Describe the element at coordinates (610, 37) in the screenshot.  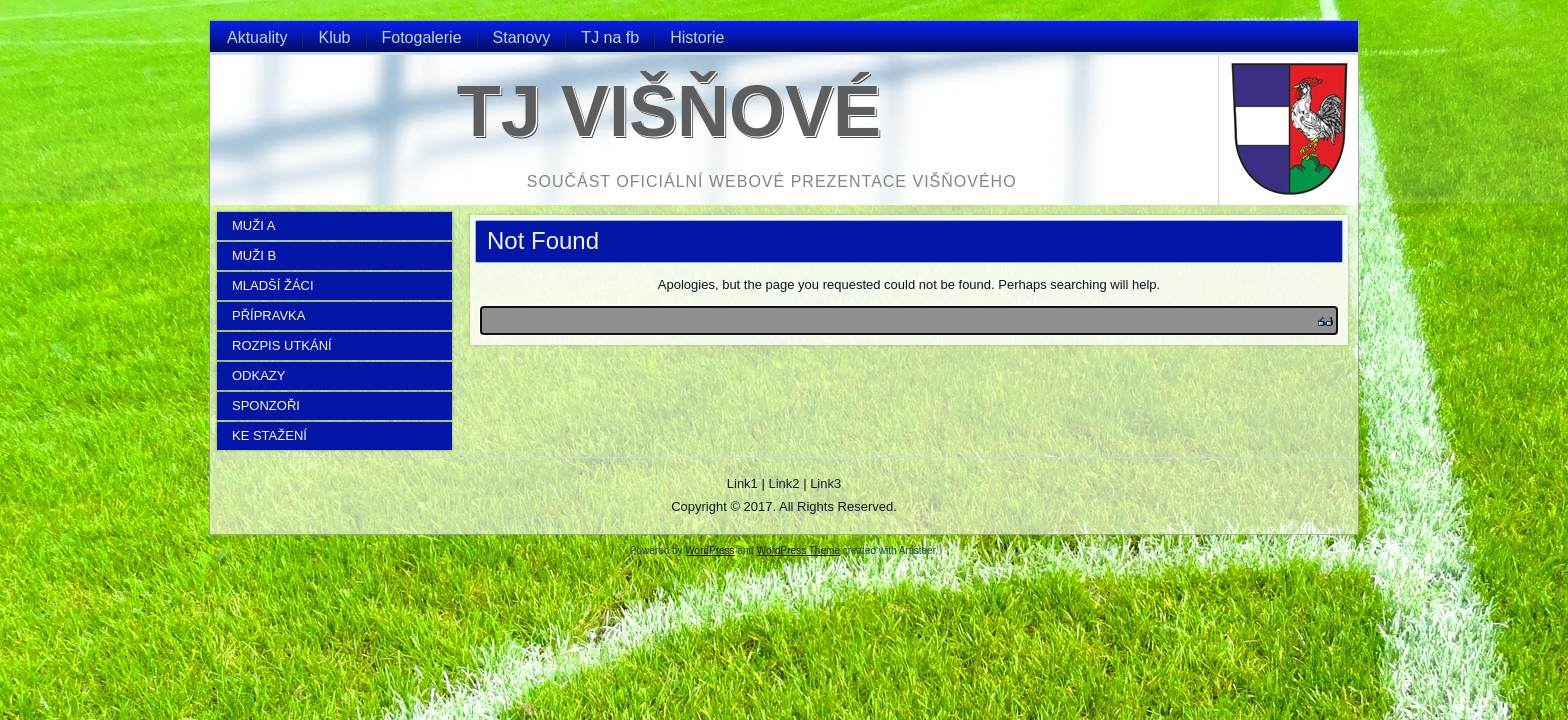
I see `TJ na fb` at that location.